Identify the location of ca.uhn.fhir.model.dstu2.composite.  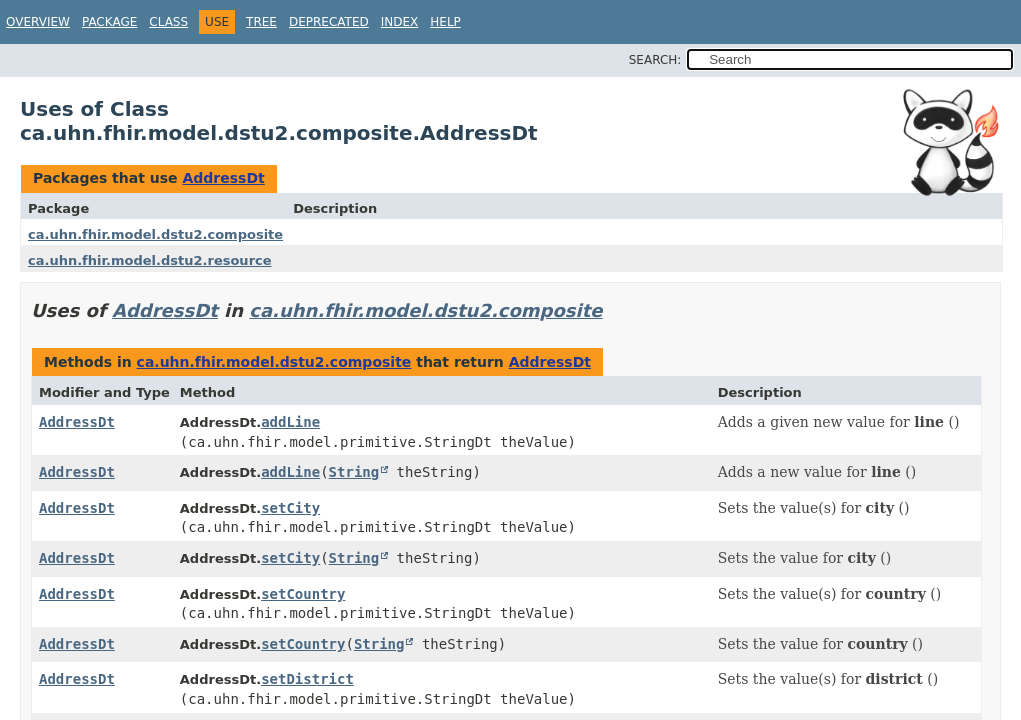
(155, 234).